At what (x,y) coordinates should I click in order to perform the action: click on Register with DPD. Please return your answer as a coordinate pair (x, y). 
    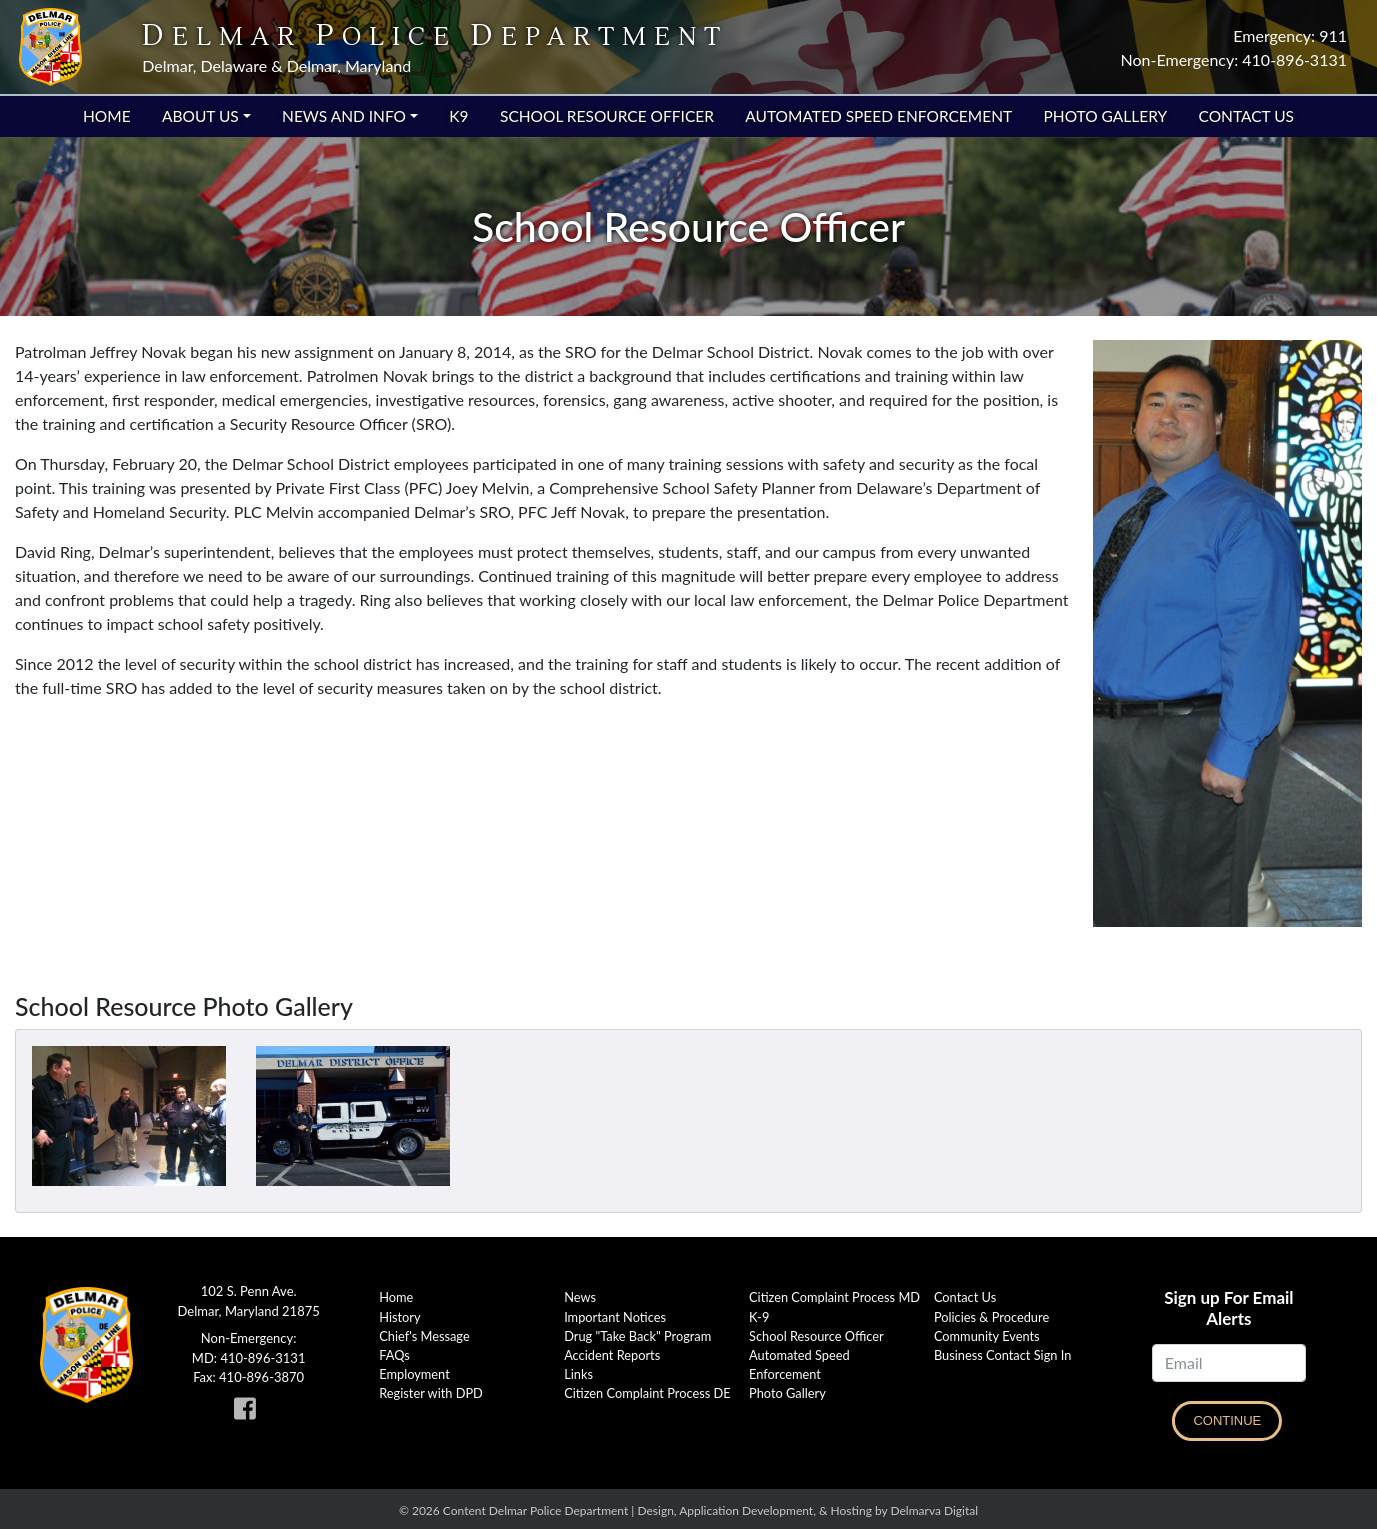
    Looking at the image, I should click on (431, 1393).